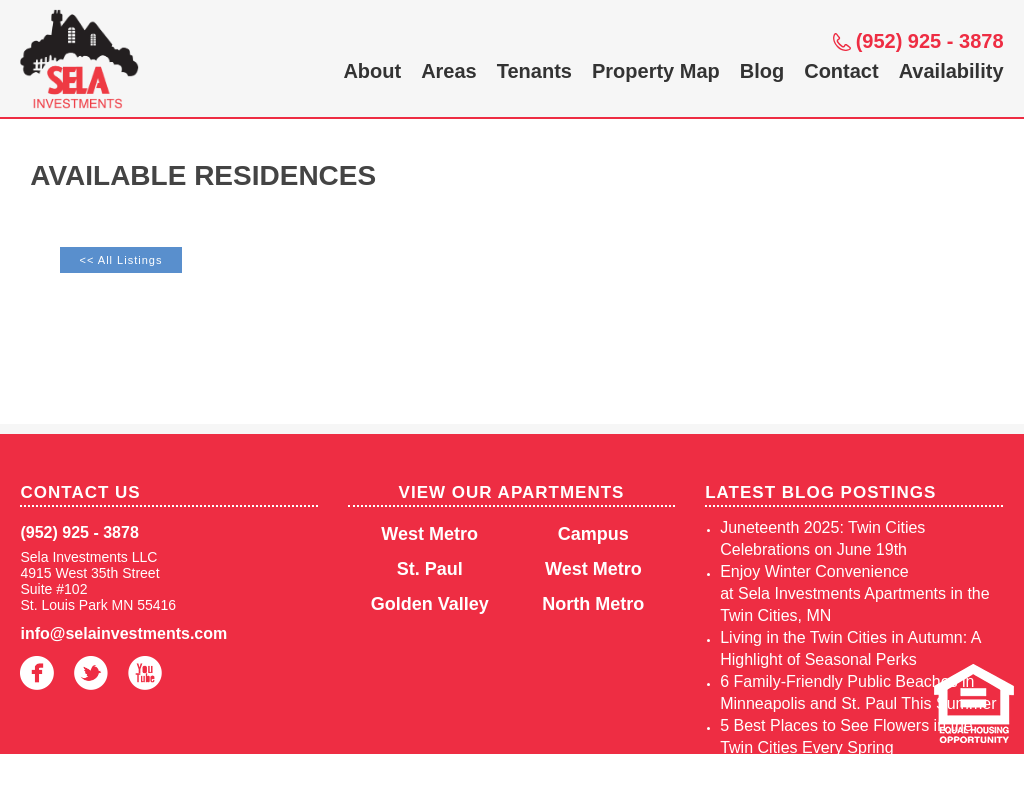 The width and height of the screenshot is (1024, 805). I want to click on About, so click(372, 71).